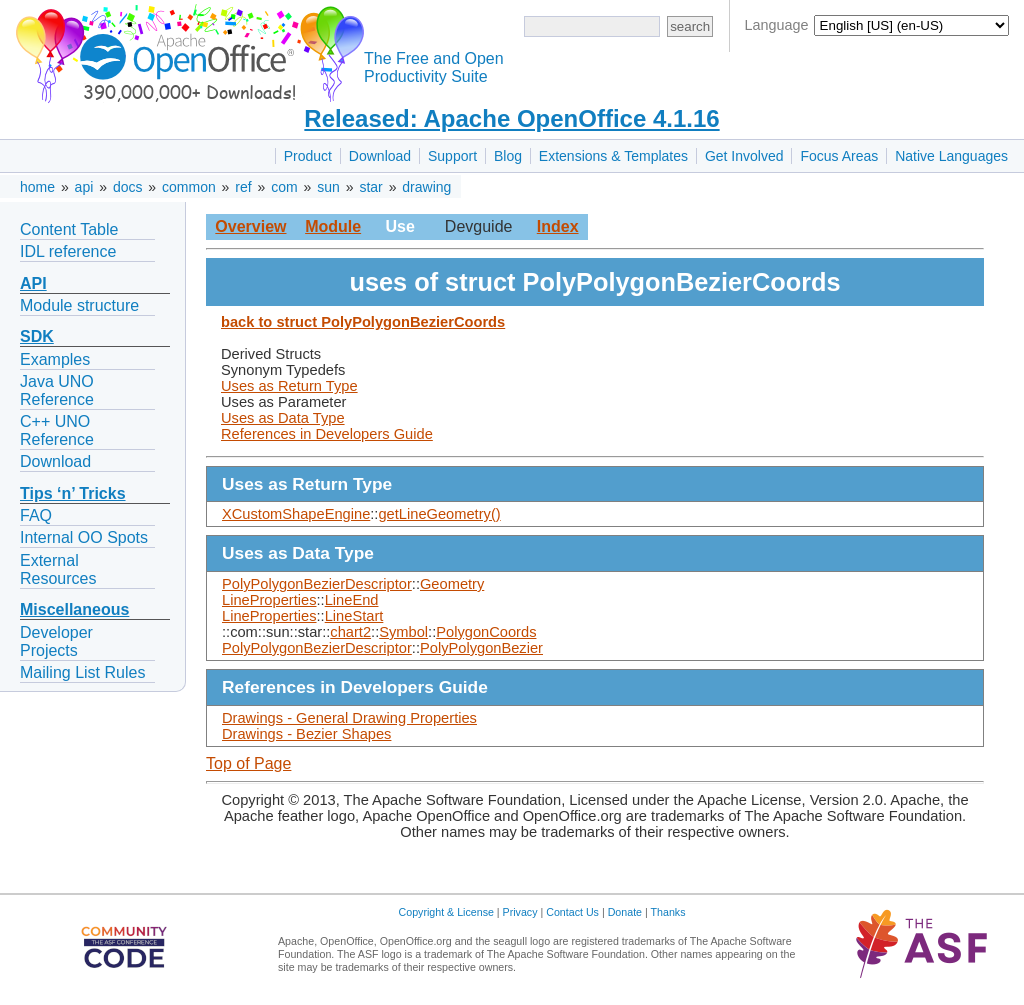 This screenshot has width=1024, height=1005. What do you see at coordinates (370, 187) in the screenshot?
I see `star` at bounding box center [370, 187].